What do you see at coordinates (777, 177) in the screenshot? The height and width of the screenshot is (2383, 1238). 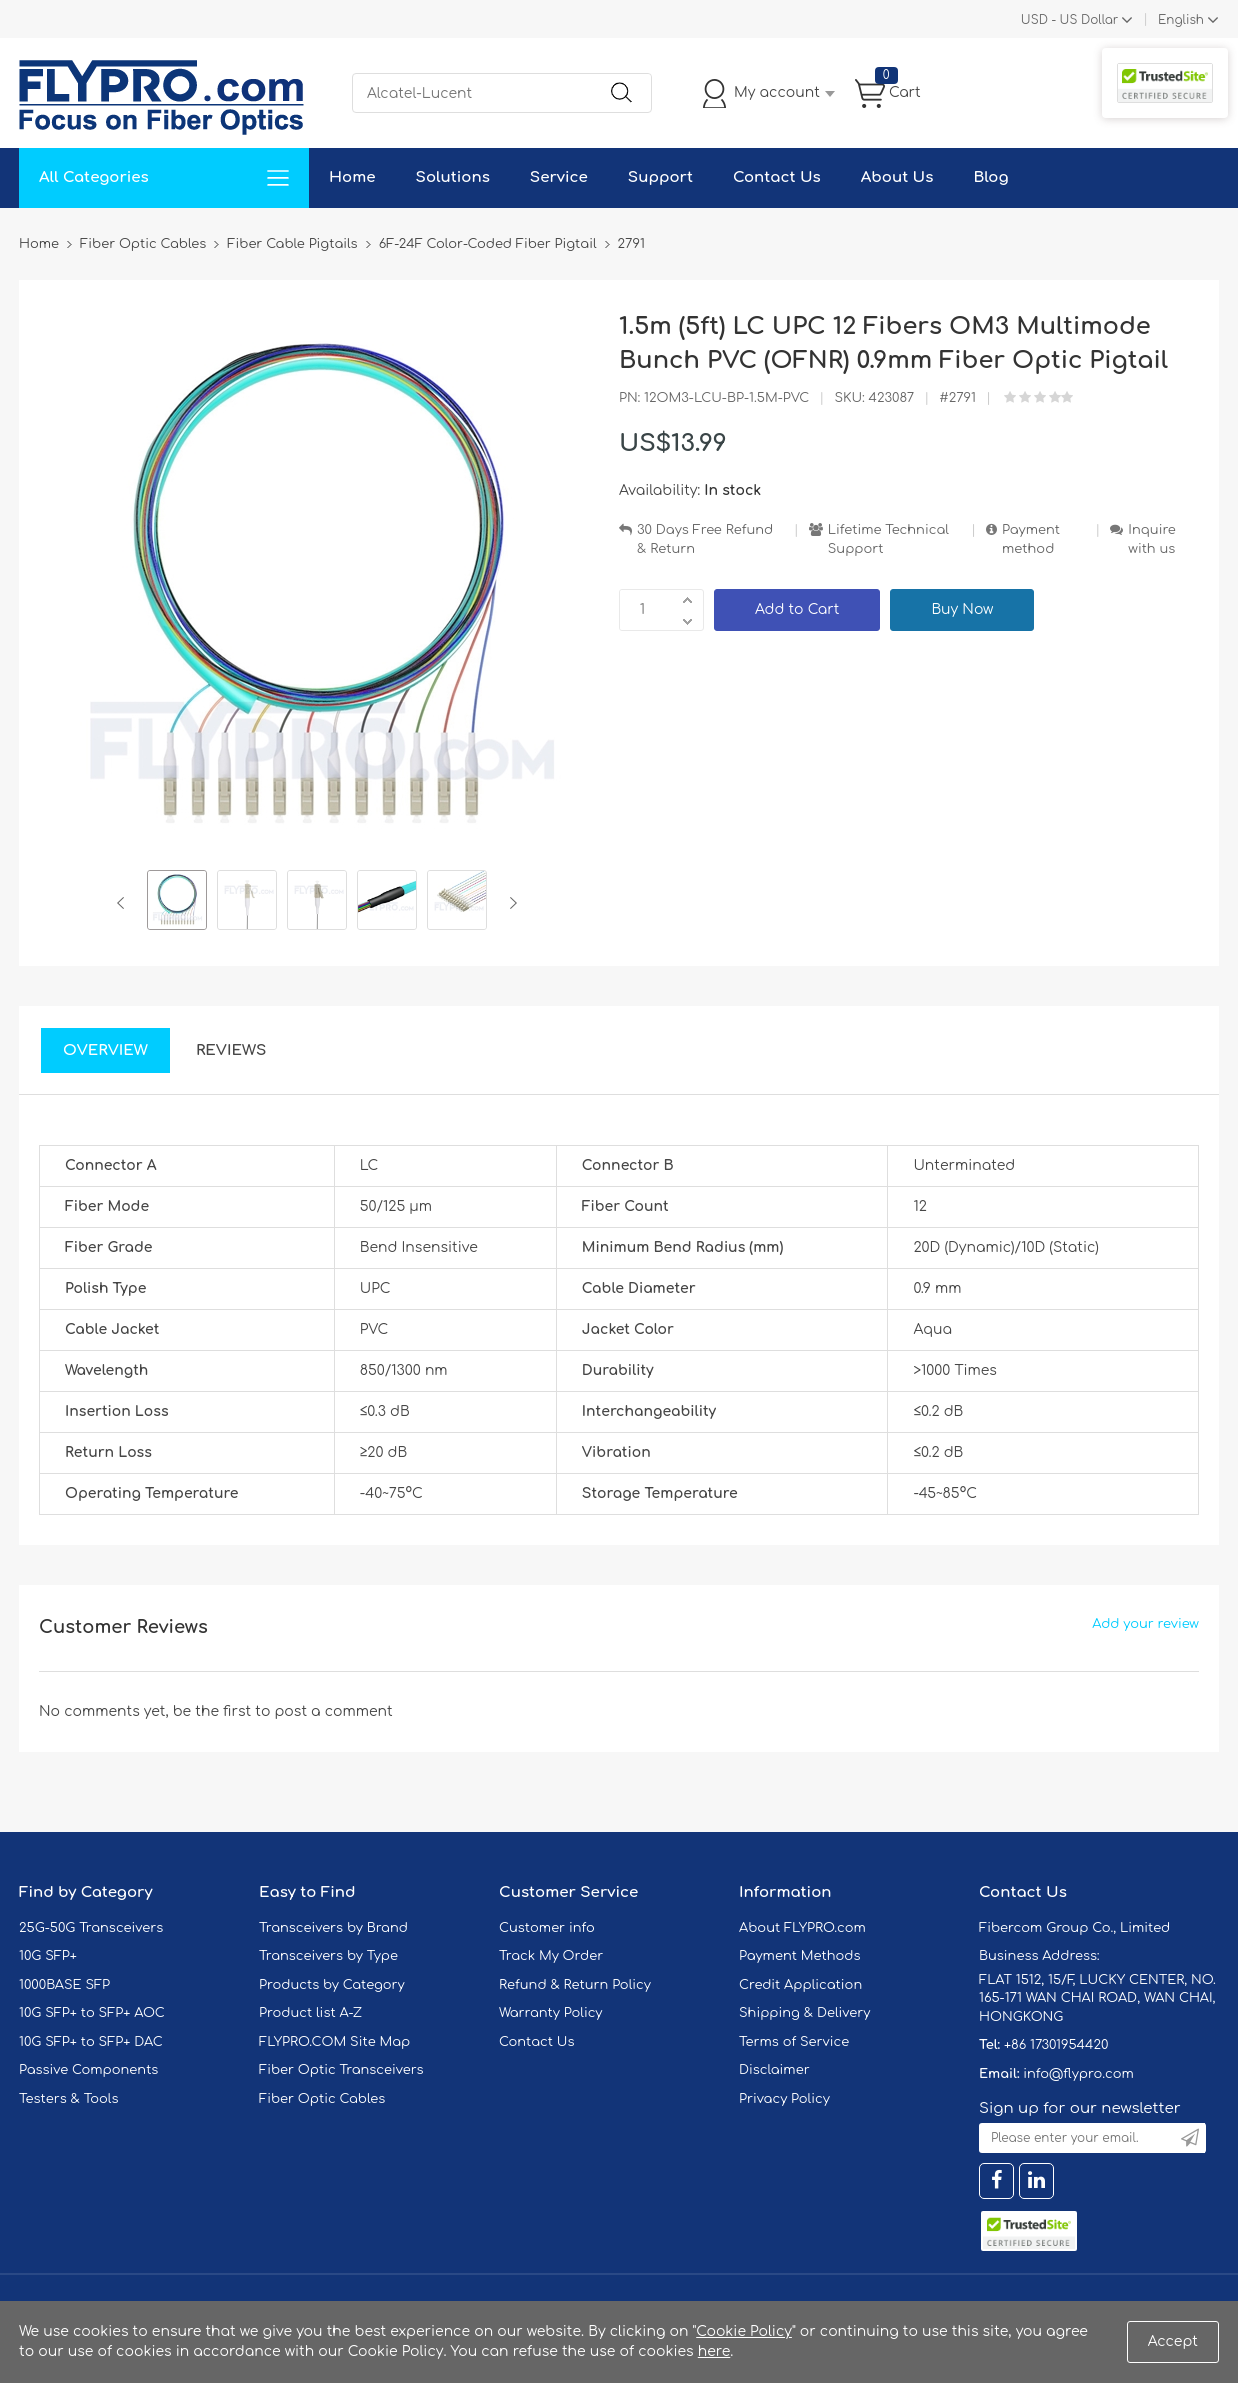 I see `Contact Us` at bounding box center [777, 177].